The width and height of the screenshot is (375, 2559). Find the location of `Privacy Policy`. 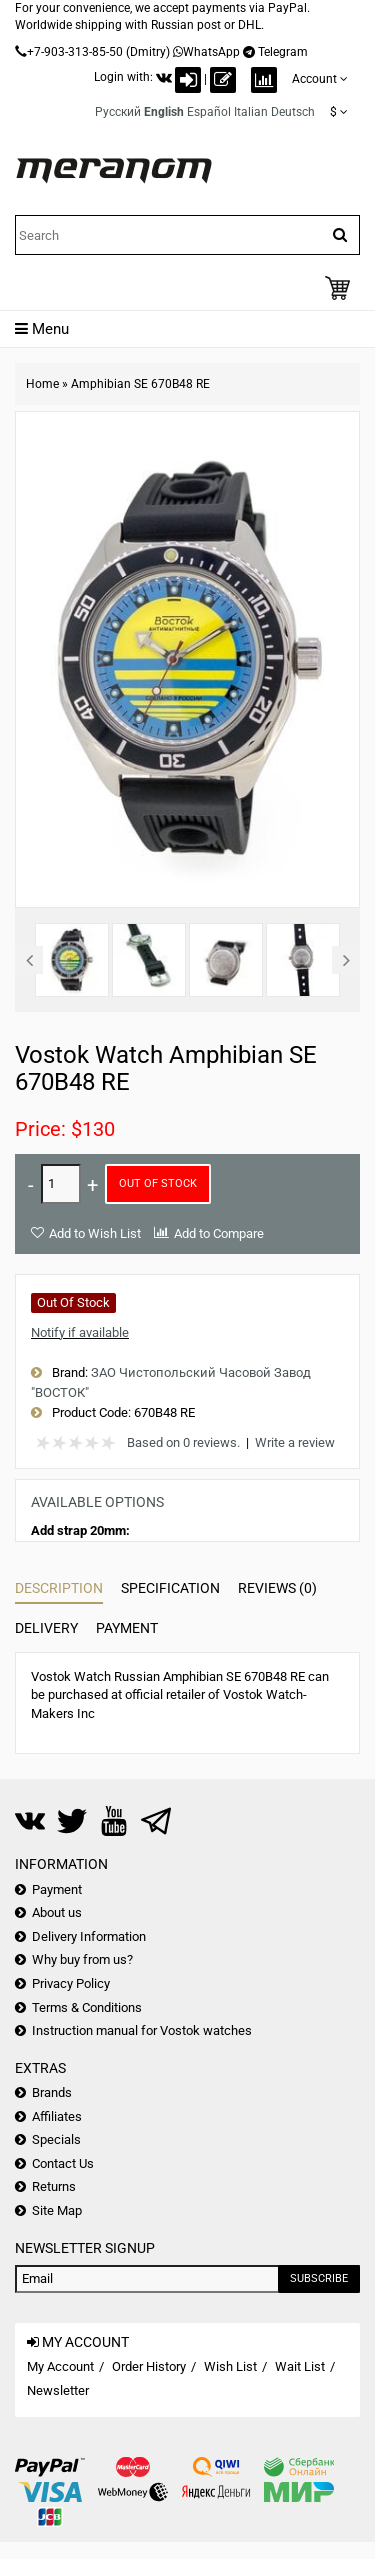

Privacy Policy is located at coordinates (71, 1983).